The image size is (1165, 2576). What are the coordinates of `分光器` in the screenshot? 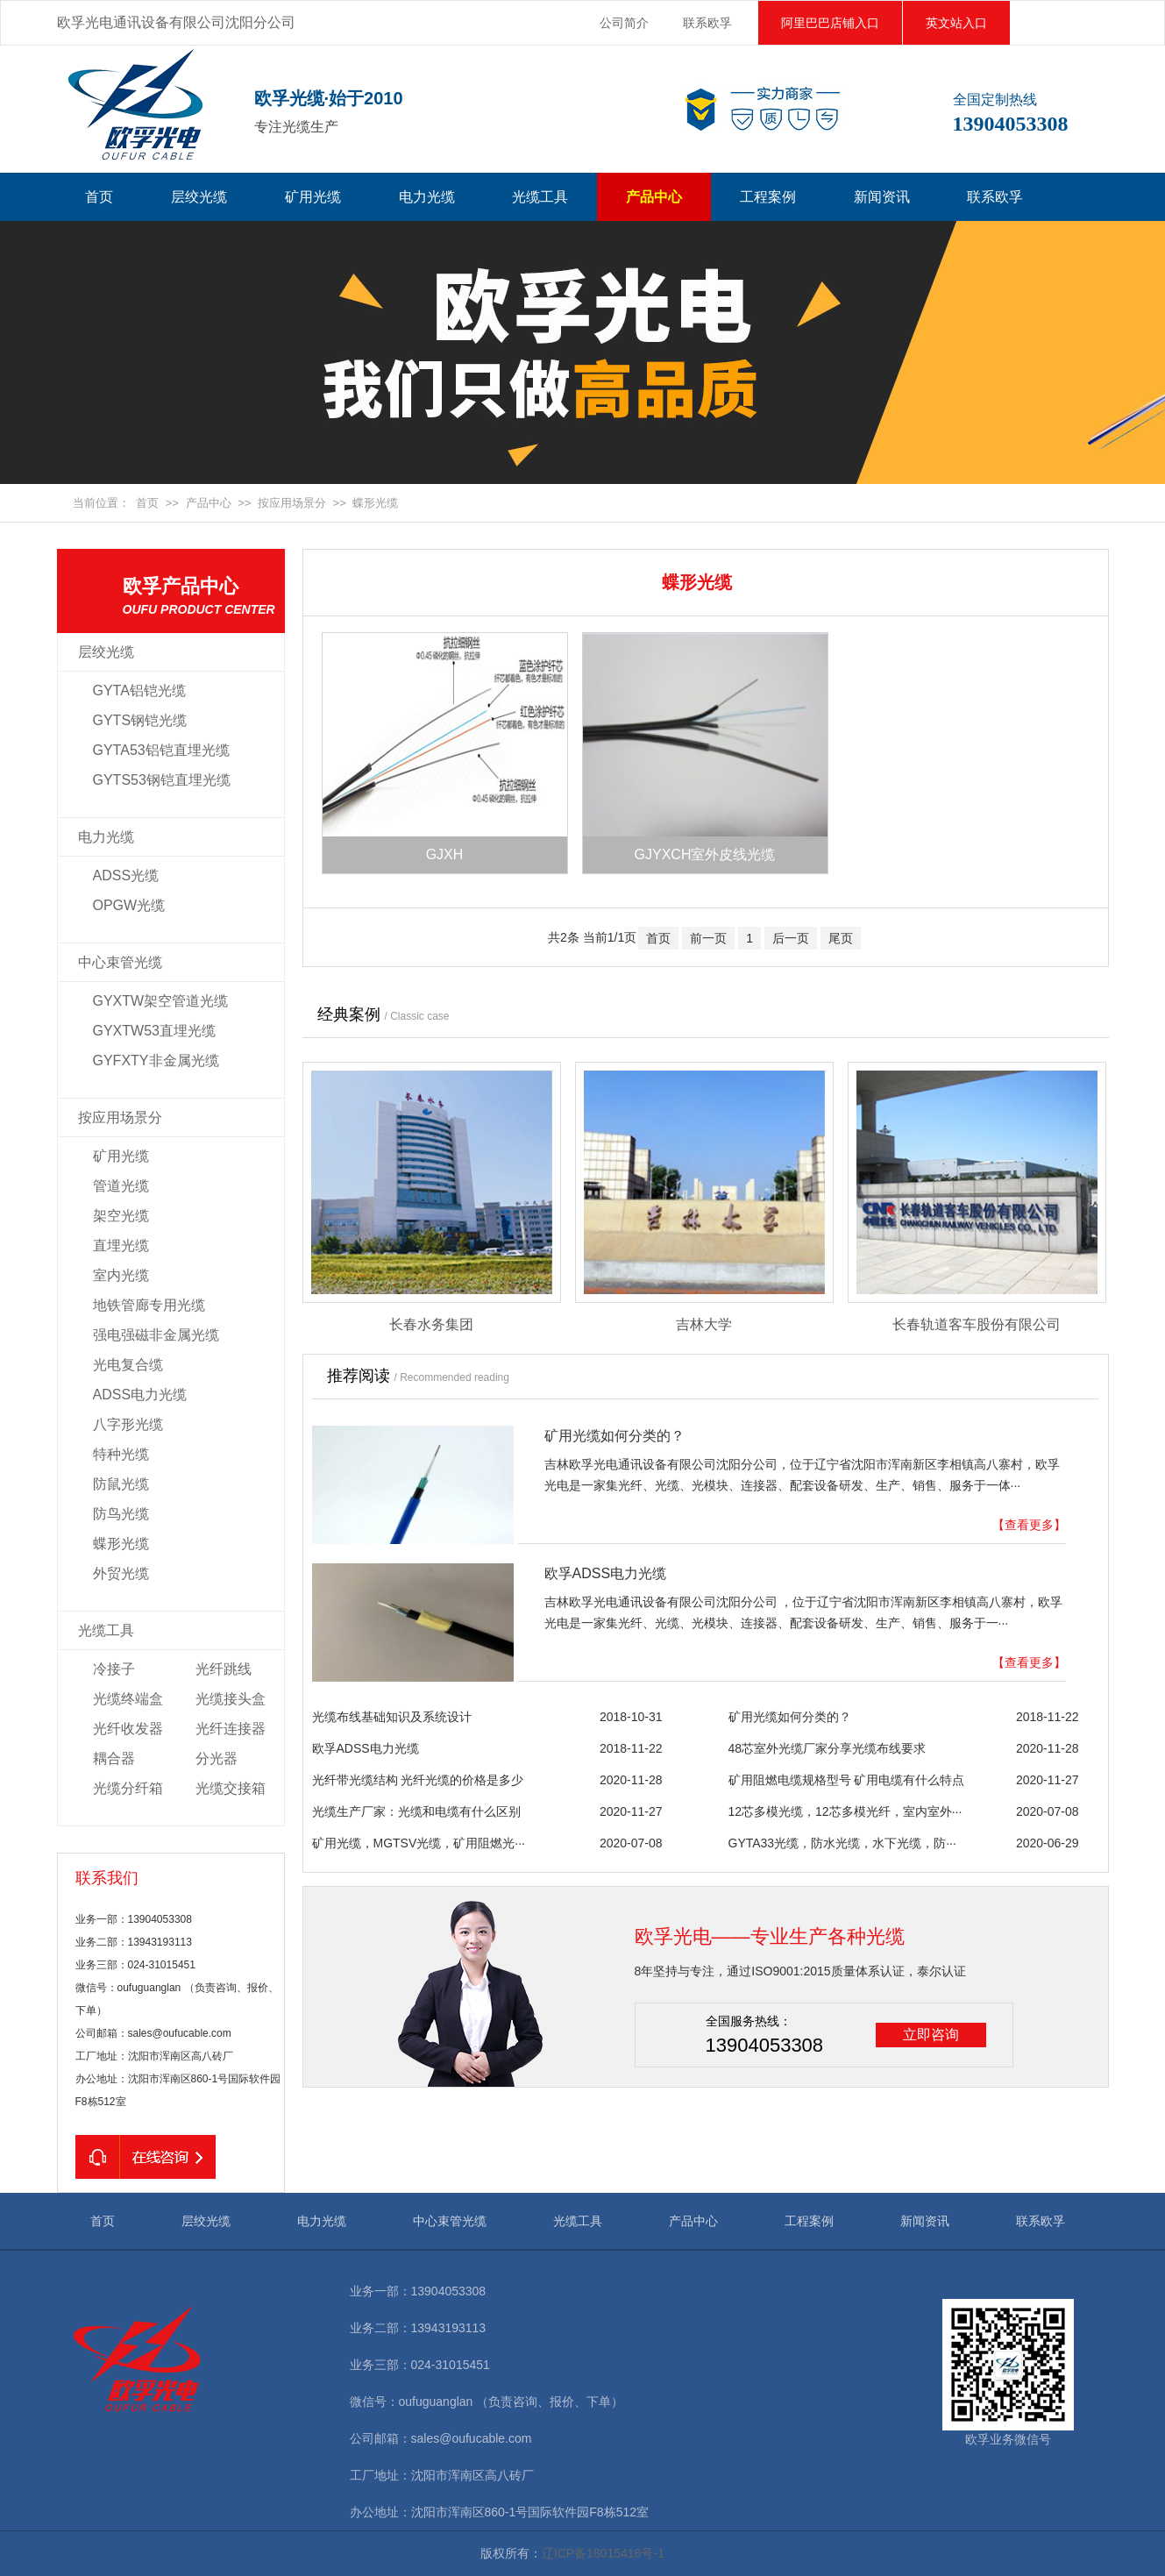 It's located at (216, 1758).